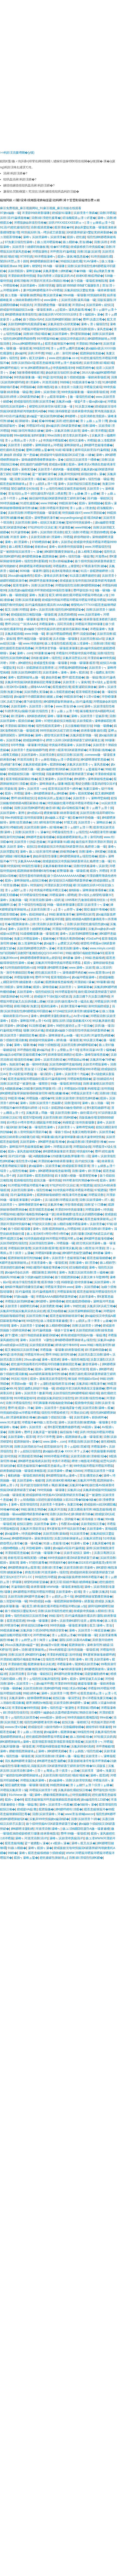  Describe the element at coordinates (95, 957) in the screenshot. I see `99鐑患鍚堢綉` at that location.